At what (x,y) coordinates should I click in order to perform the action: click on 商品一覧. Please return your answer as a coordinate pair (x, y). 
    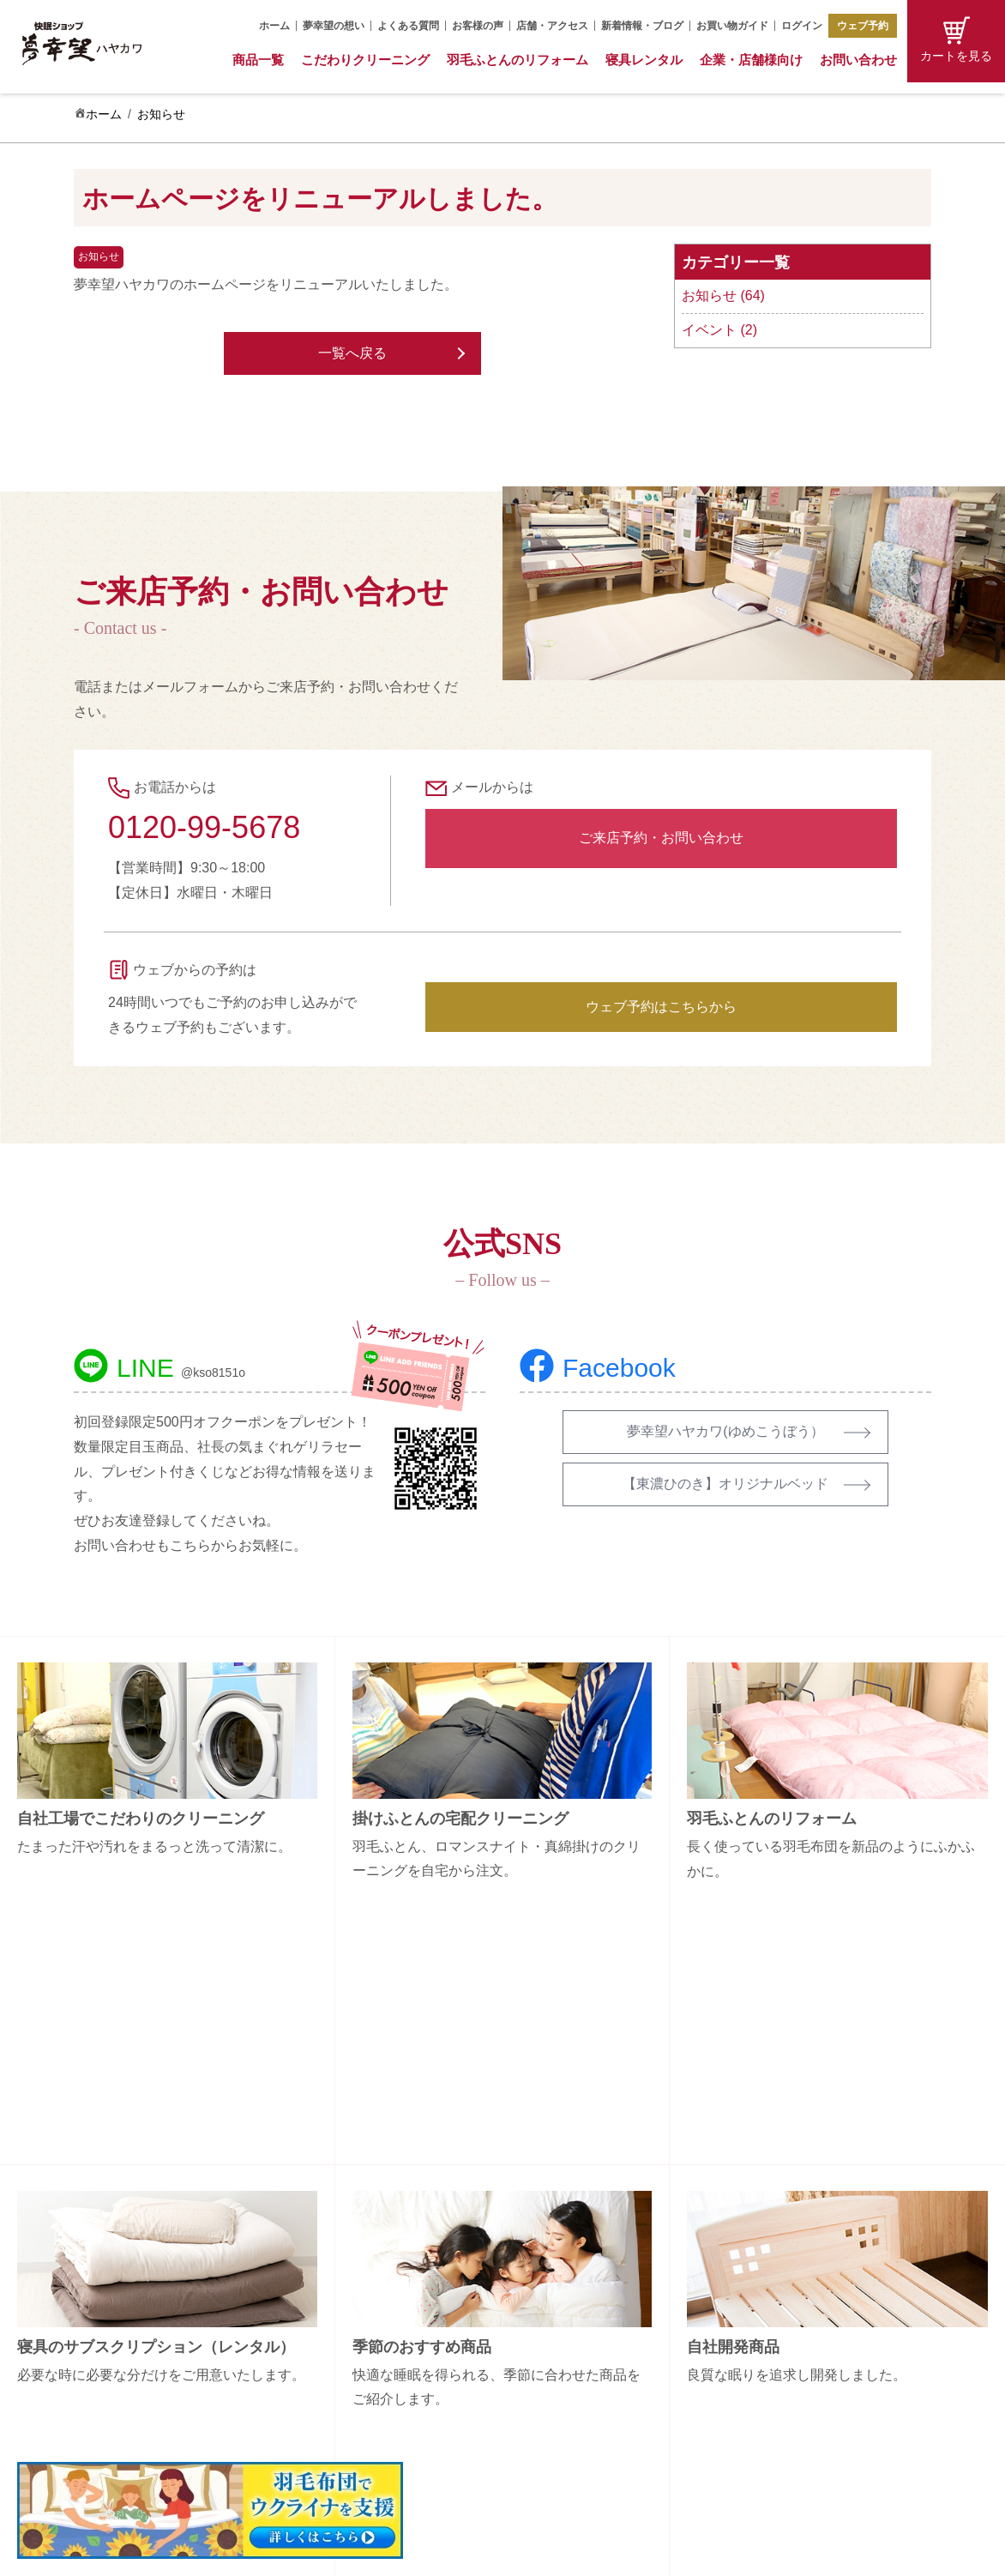
    Looking at the image, I should click on (258, 59).